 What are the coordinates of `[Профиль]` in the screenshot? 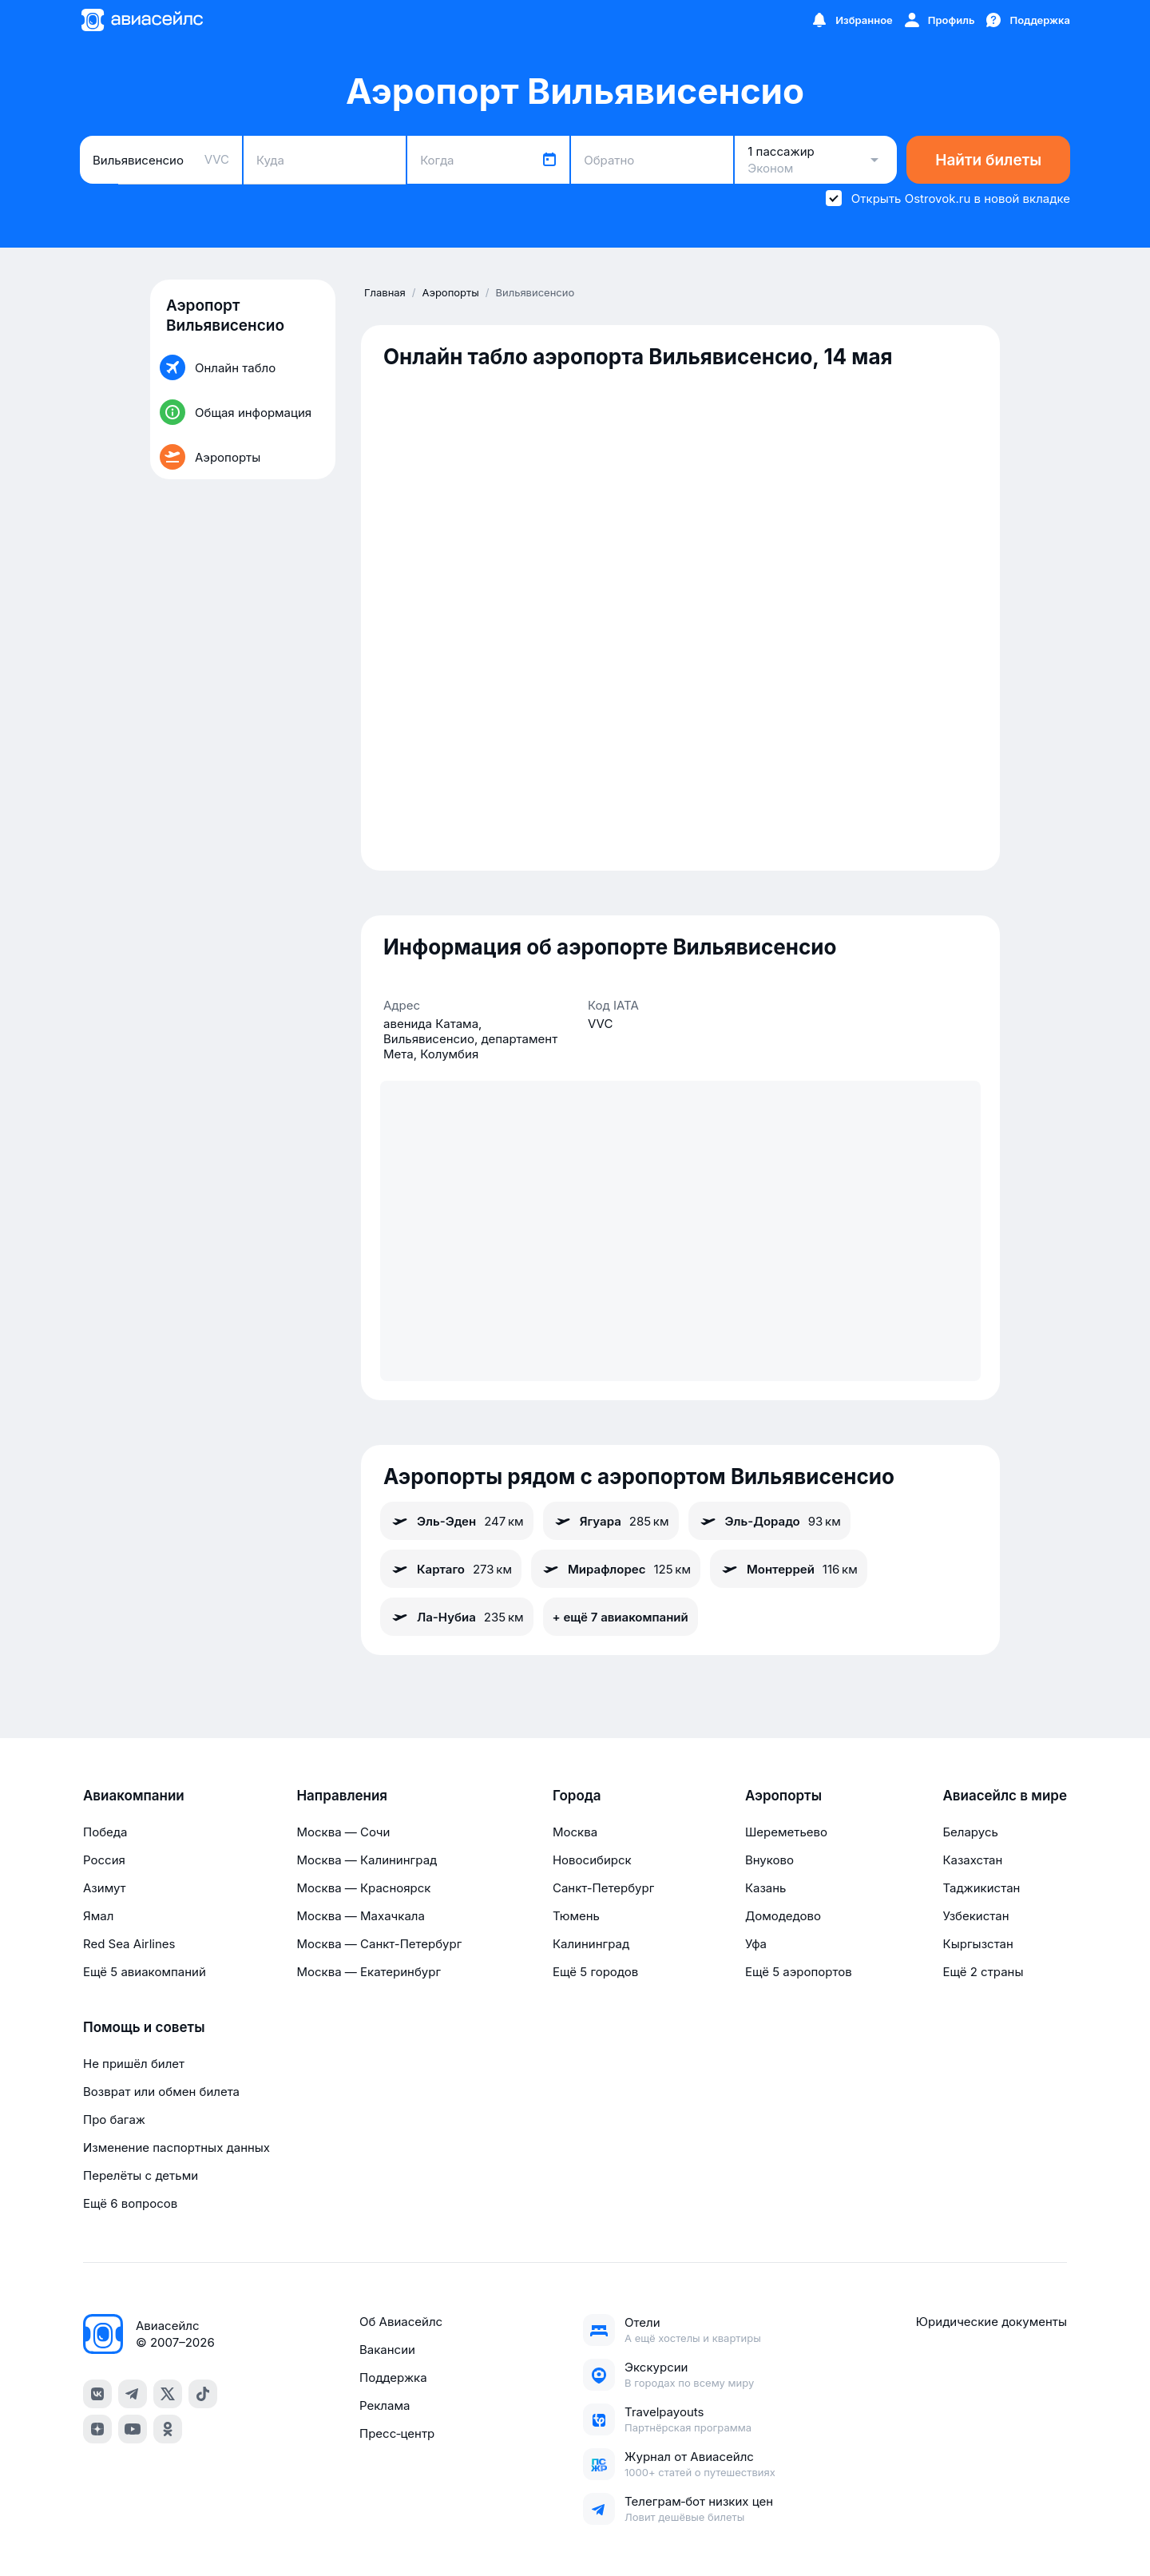 It's located at (938, 20).